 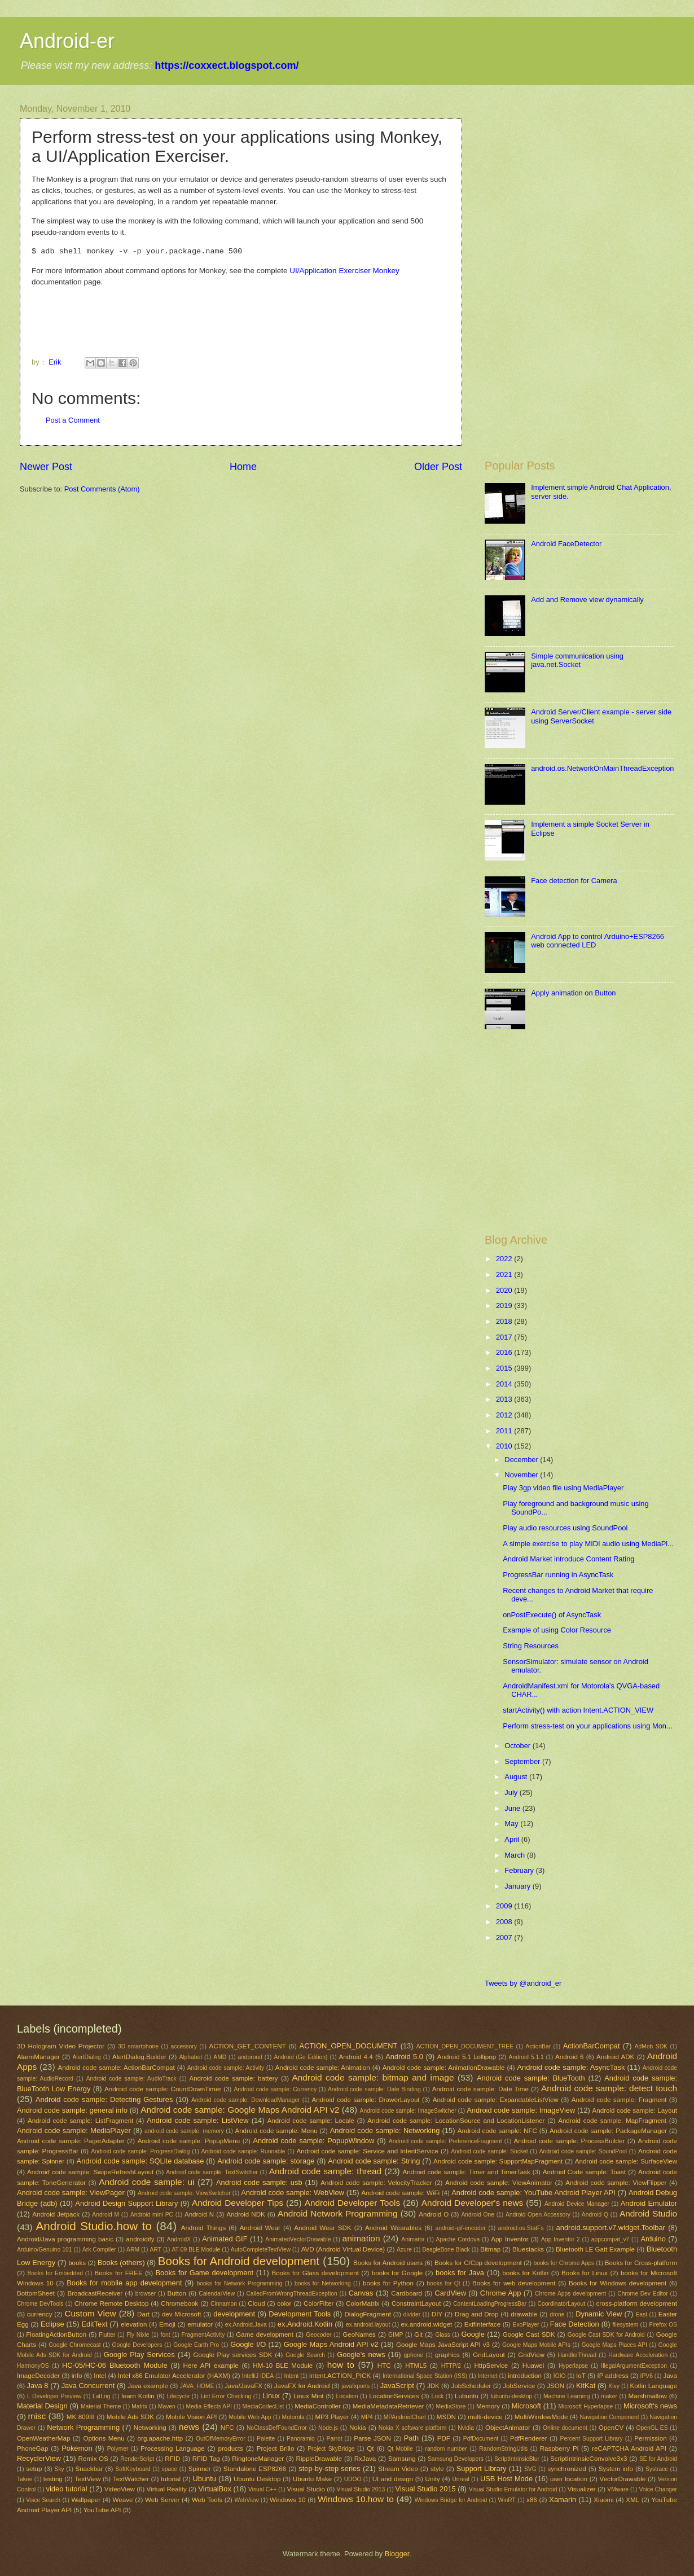 I want to click on Perform stress-test on your applications using Mon..., so click(x=588, y=1726).